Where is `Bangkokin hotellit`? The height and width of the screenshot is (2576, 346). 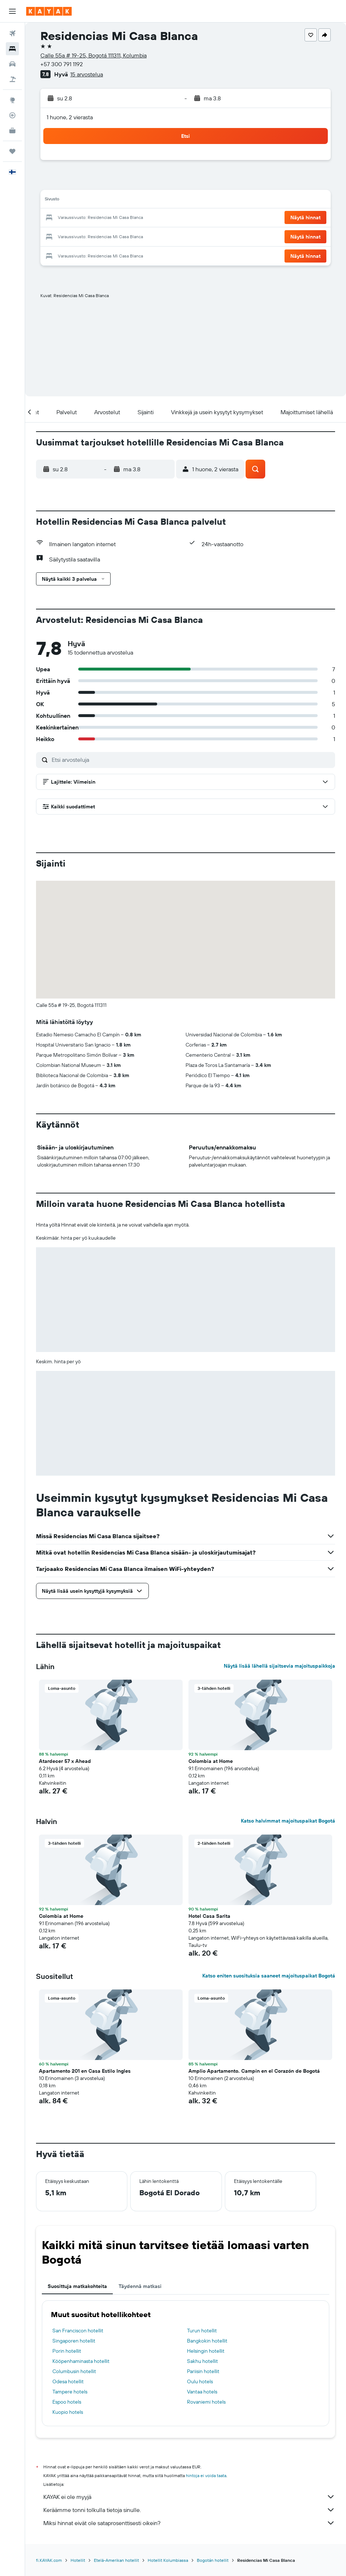
Bangkokin hotellit is located at coordinates (207, 2340).